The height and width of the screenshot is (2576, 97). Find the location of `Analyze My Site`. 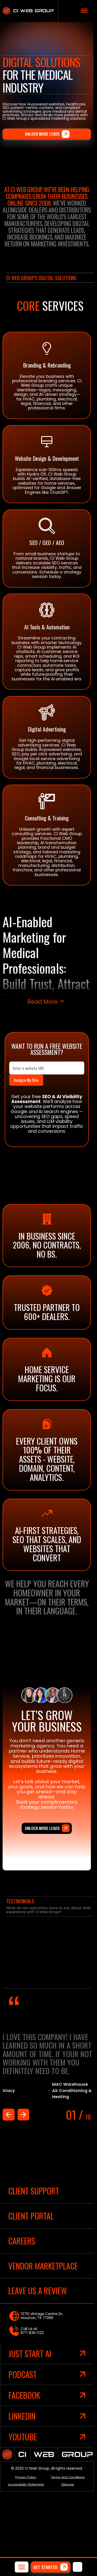

Analyze My Site is located at coordinates (26, 1080).